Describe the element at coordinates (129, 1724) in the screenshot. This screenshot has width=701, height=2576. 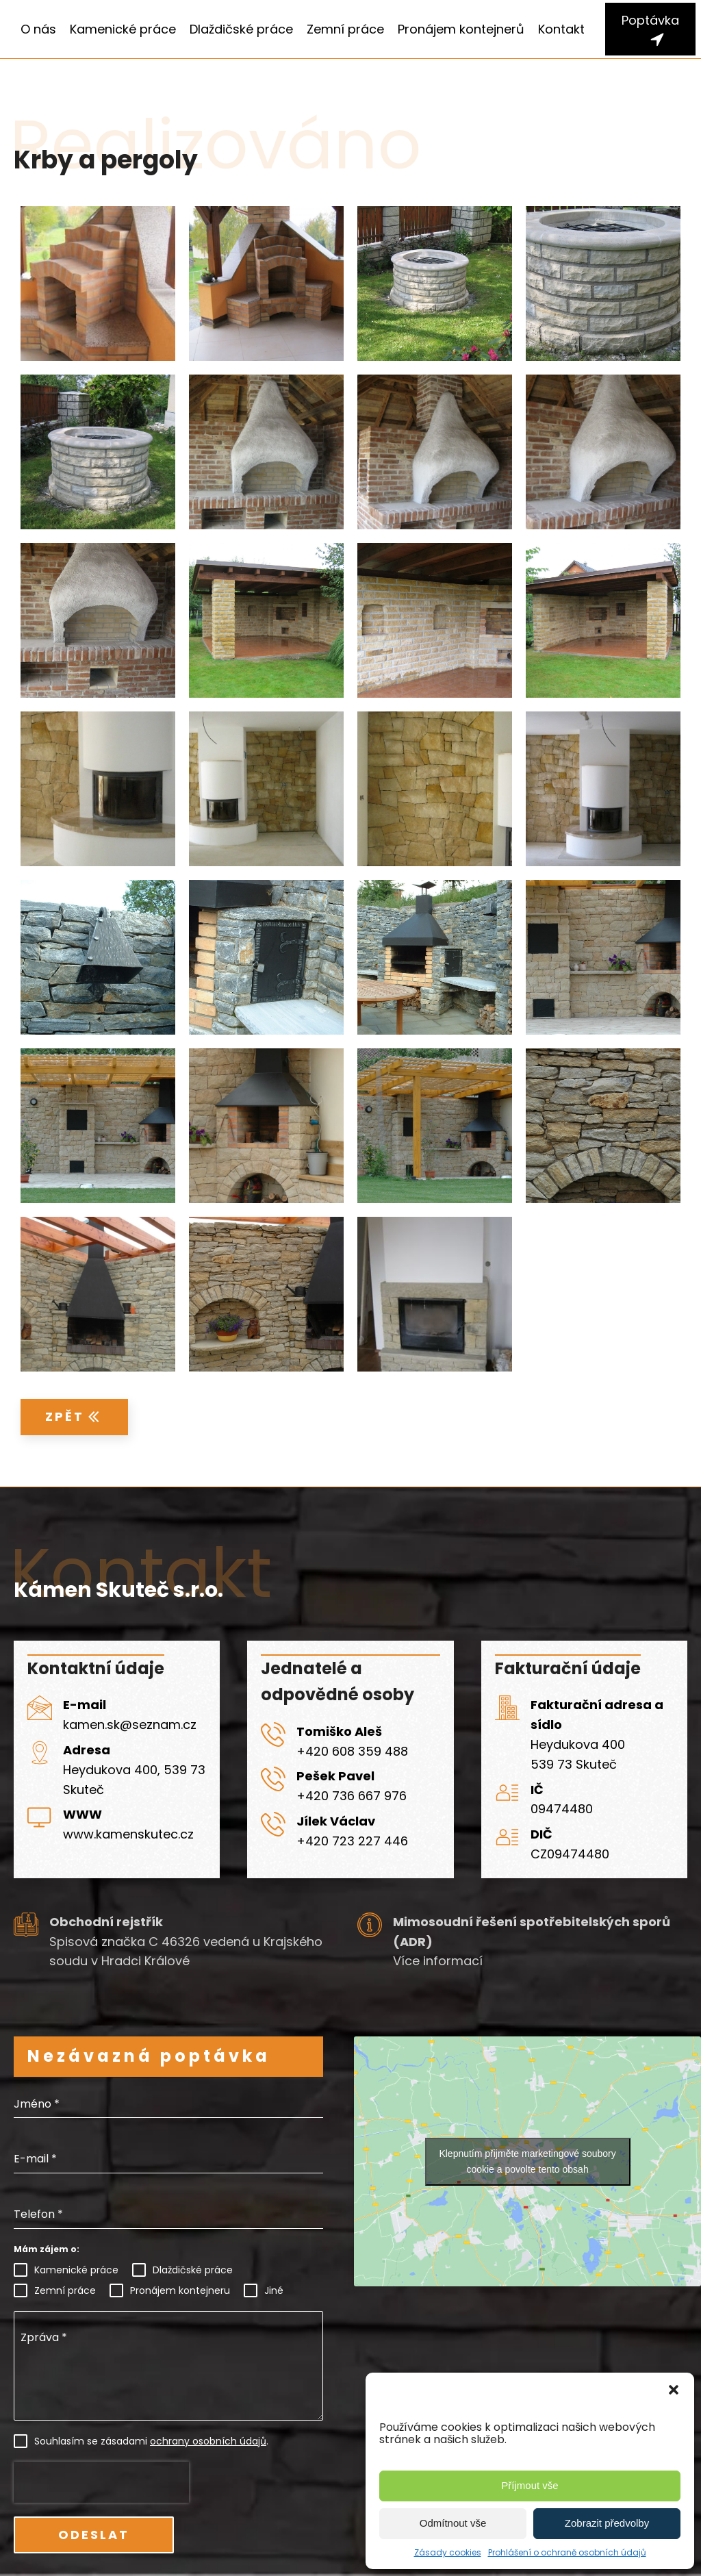
I see `kamen.sk@seznam.cz` at that location.